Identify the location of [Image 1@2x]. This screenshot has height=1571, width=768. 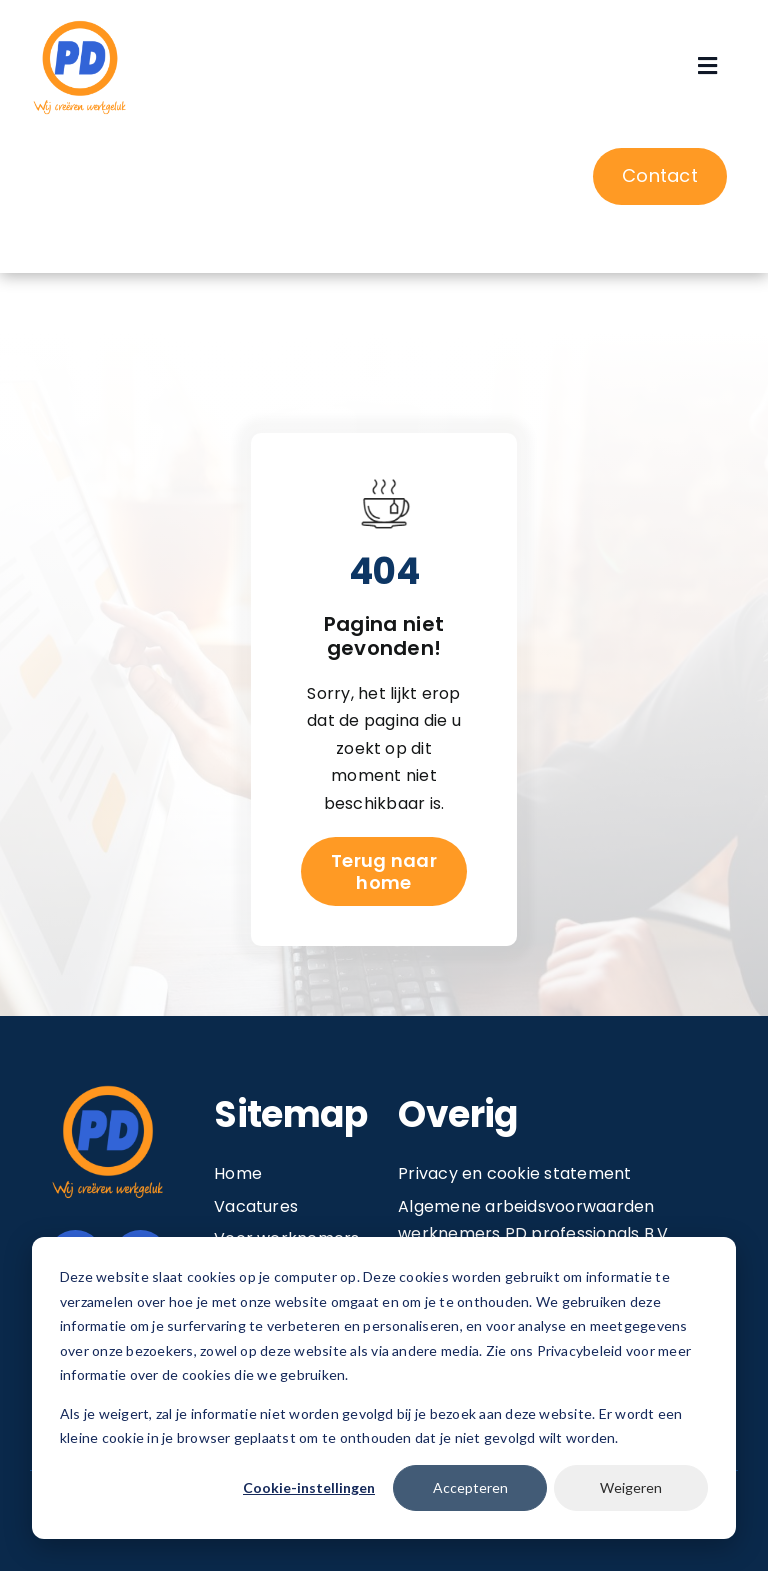
(80, 23).